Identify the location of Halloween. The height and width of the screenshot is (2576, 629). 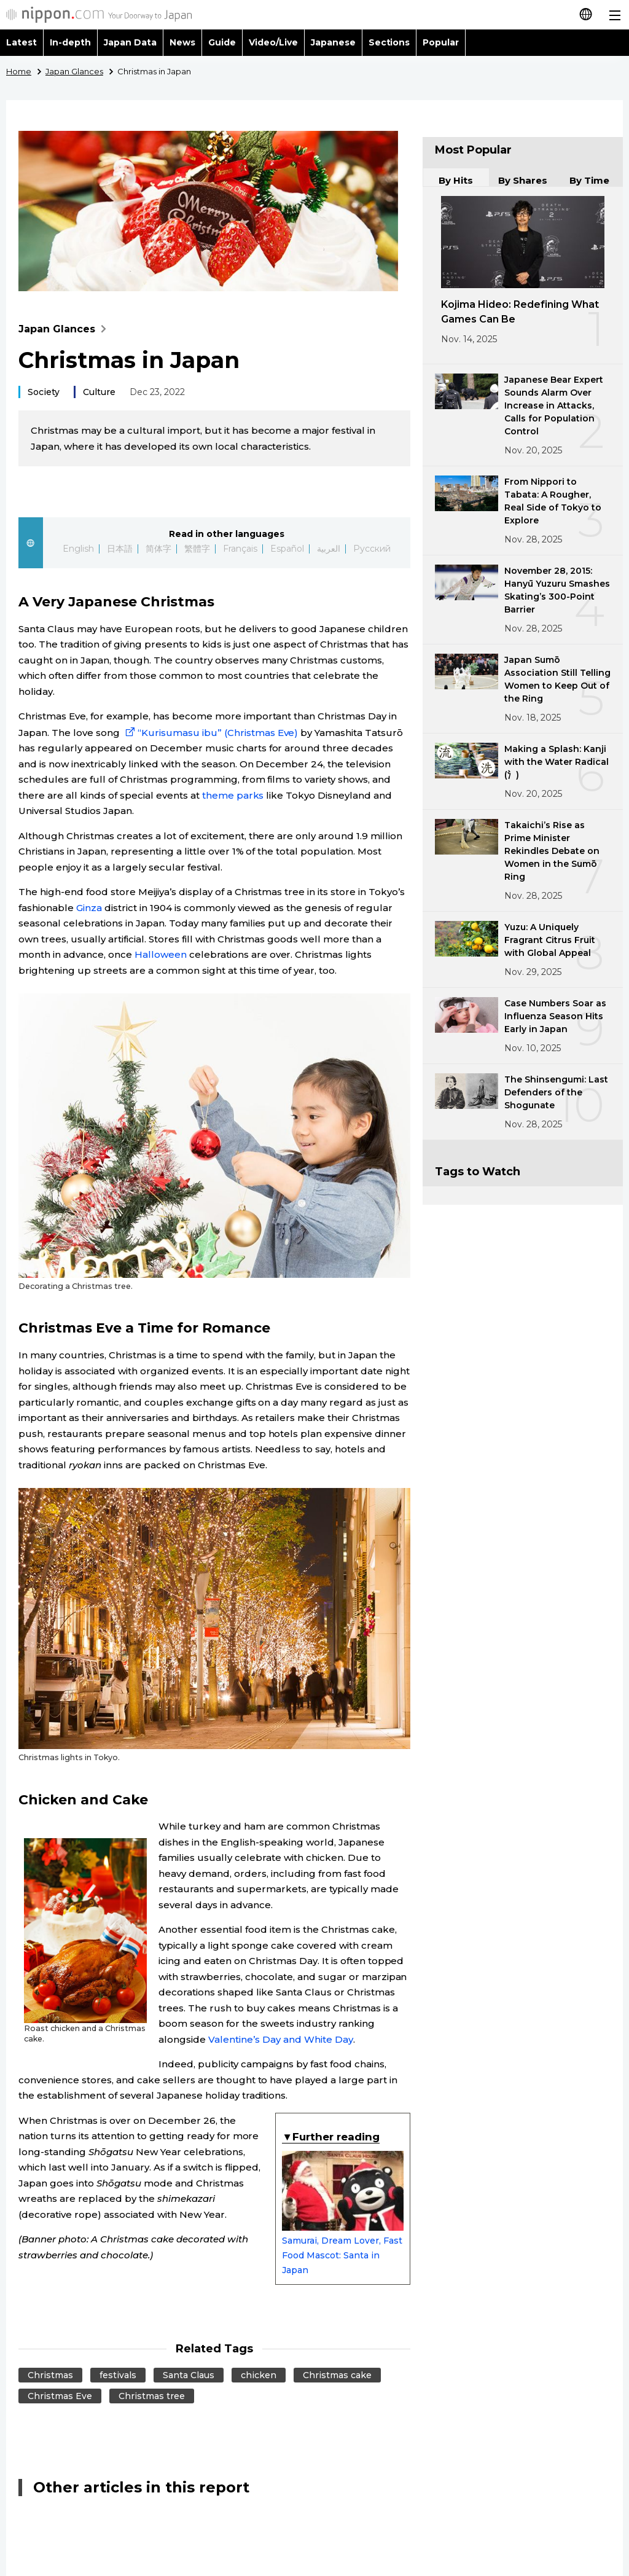
(161, 954).